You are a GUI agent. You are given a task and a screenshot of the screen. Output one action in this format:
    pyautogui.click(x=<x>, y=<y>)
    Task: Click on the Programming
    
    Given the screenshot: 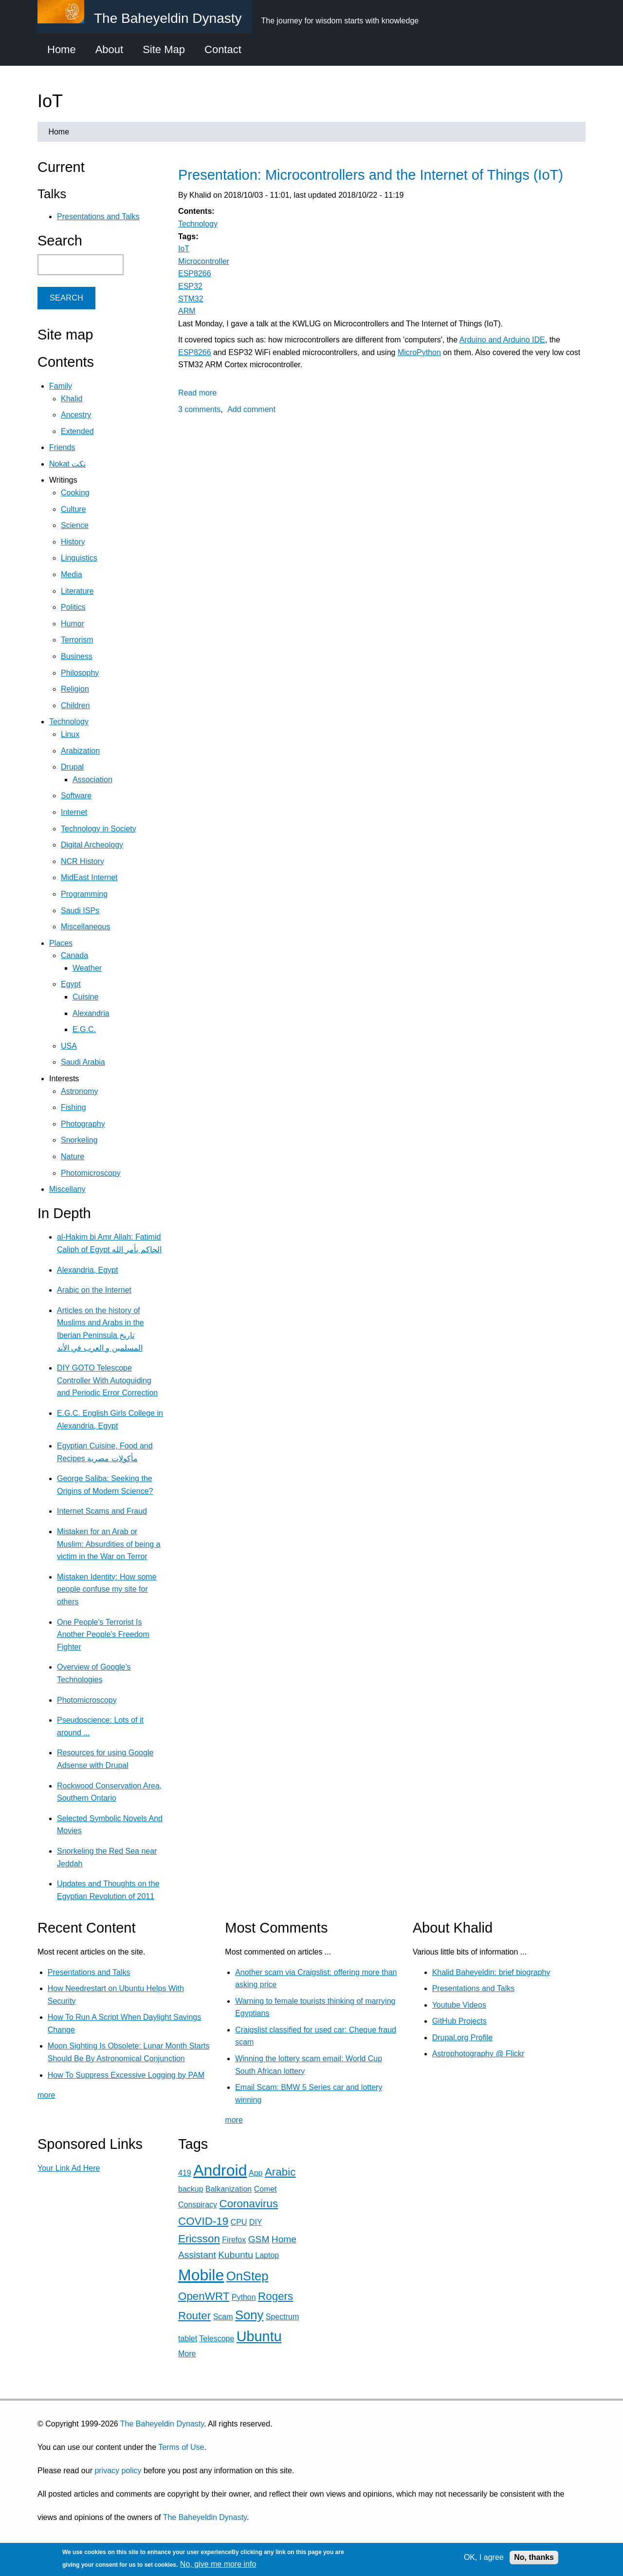 What is the action you would take?
    pyautogui.click(x=84, y=894)
    